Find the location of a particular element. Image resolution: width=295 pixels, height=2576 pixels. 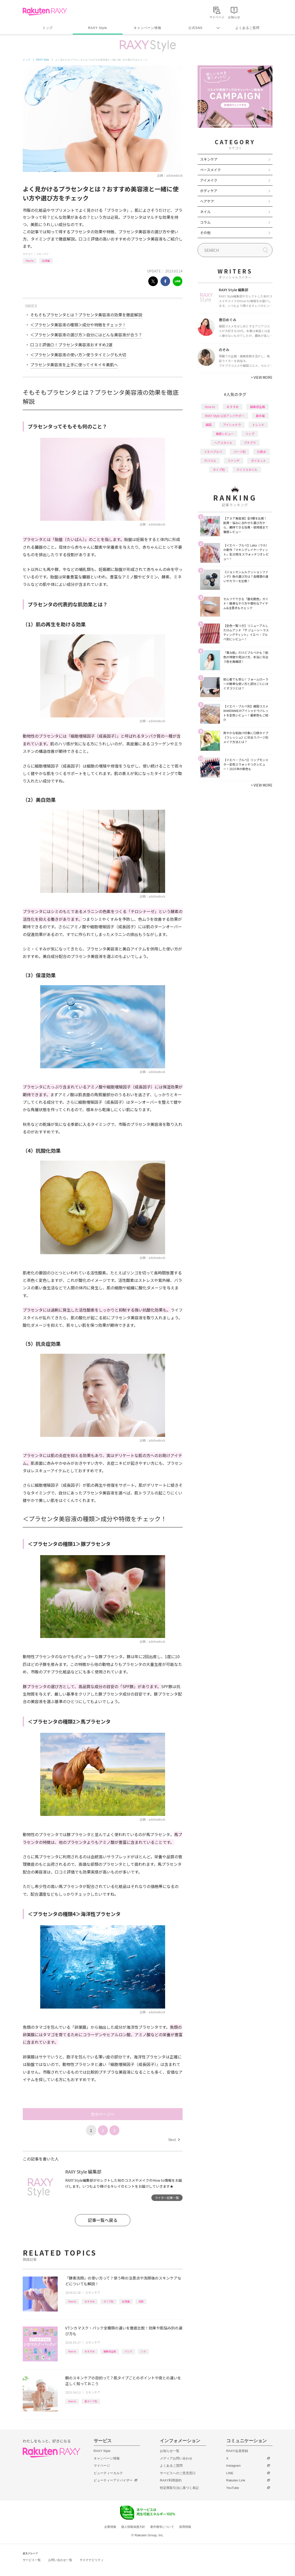

RAXY Style is located at coordinates (97, 28).